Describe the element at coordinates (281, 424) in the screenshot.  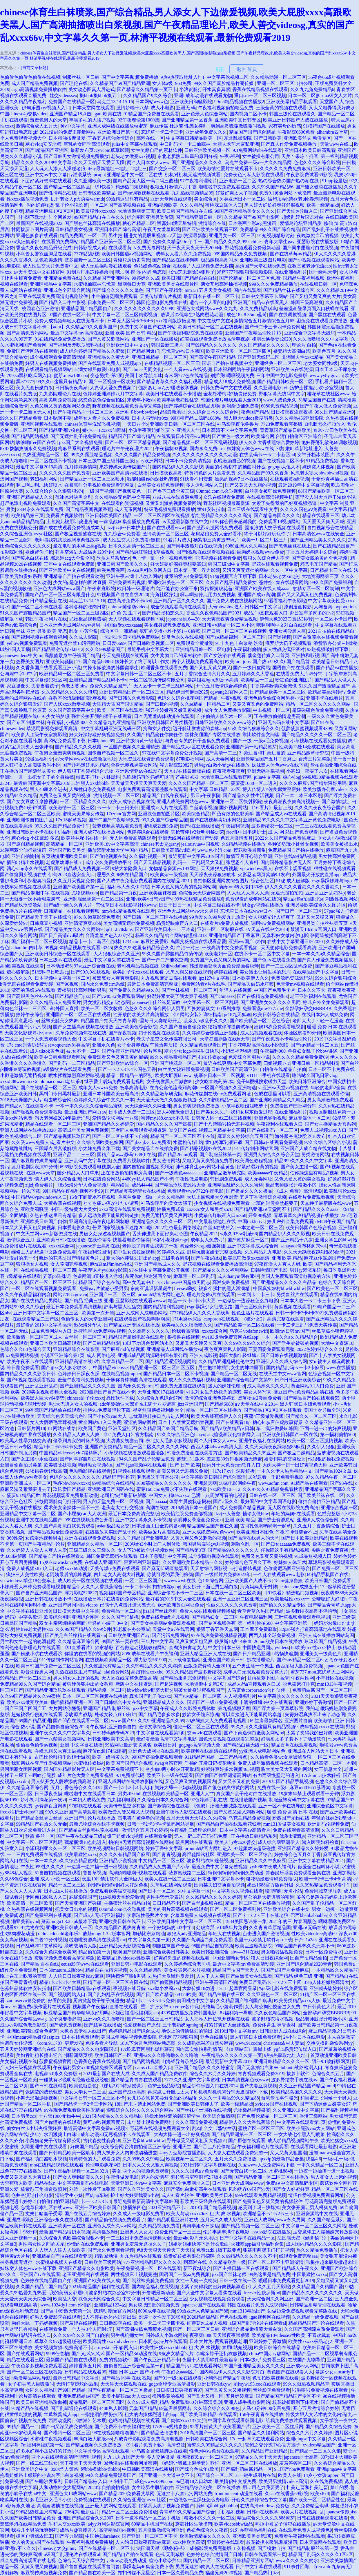
I see `7723免费观看完整版` at that location.